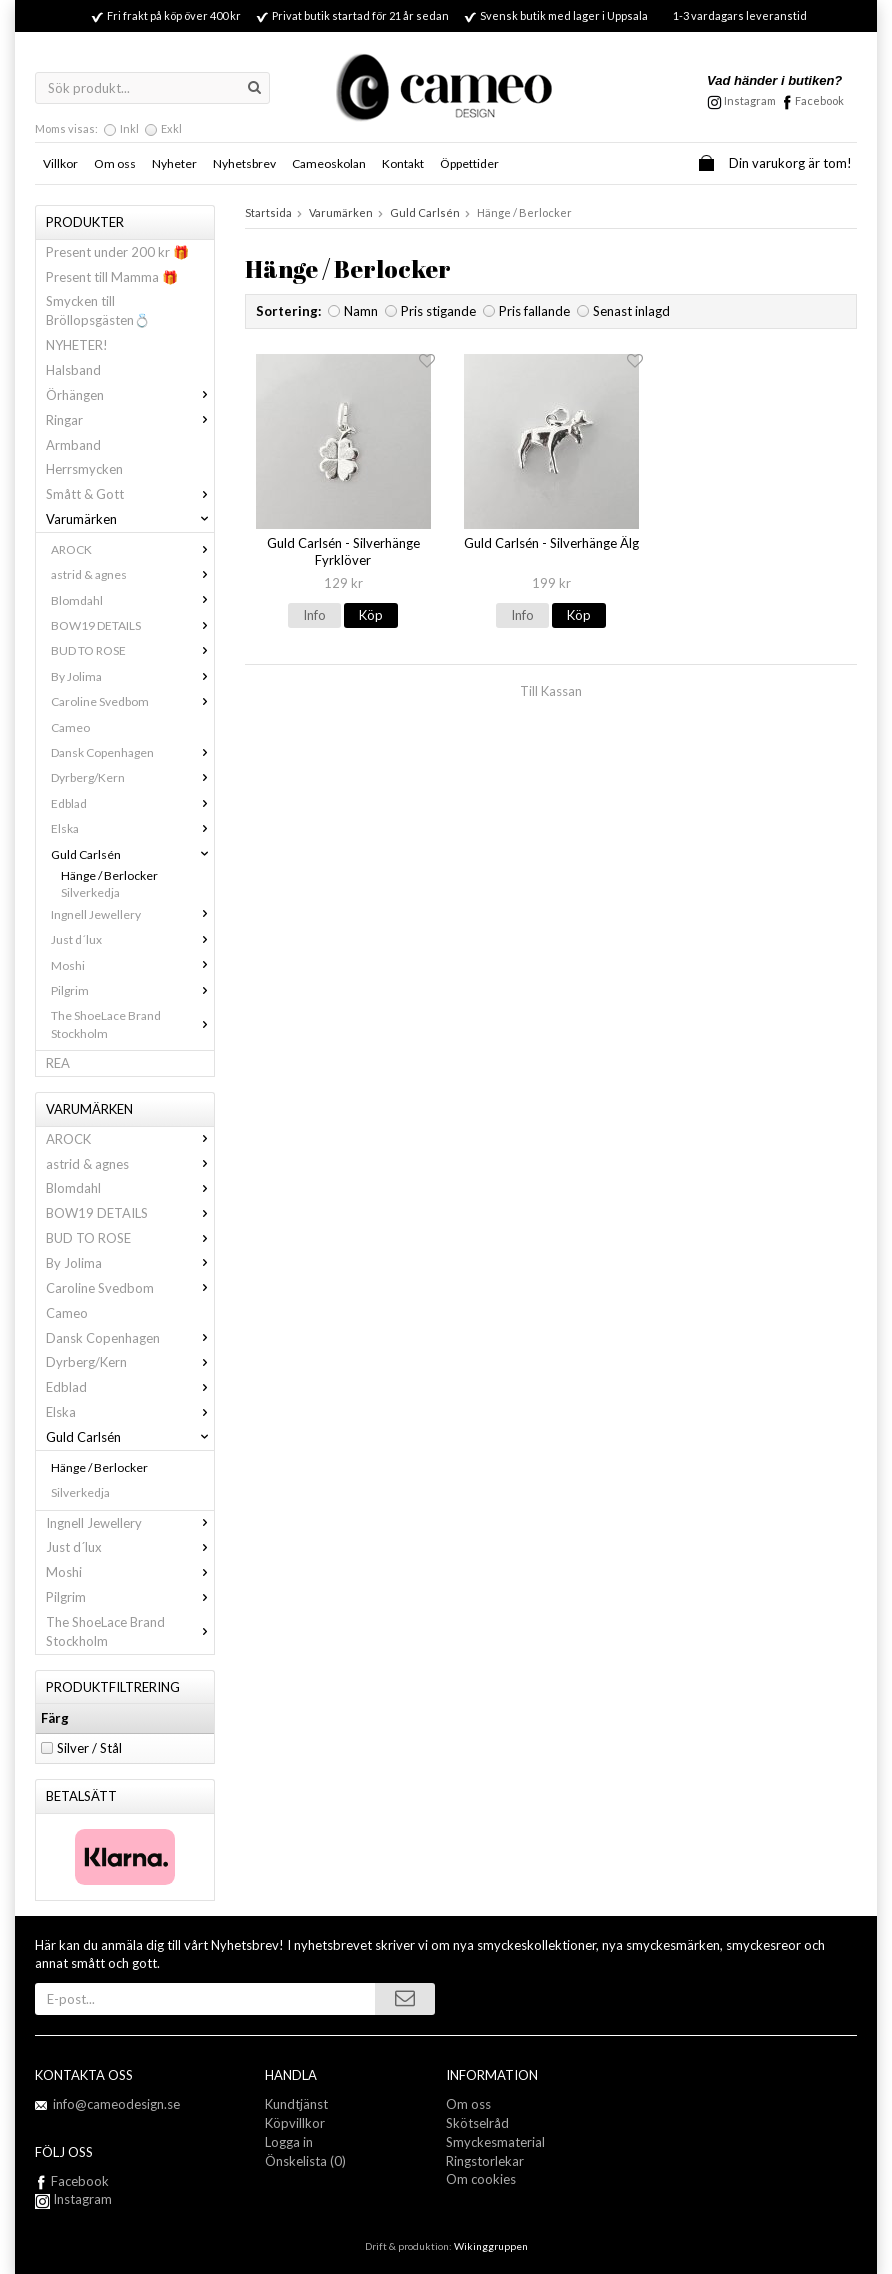  Describe the element at coordinates (84, 469) in the screenshot. I see `Herrsmycken` at that location.